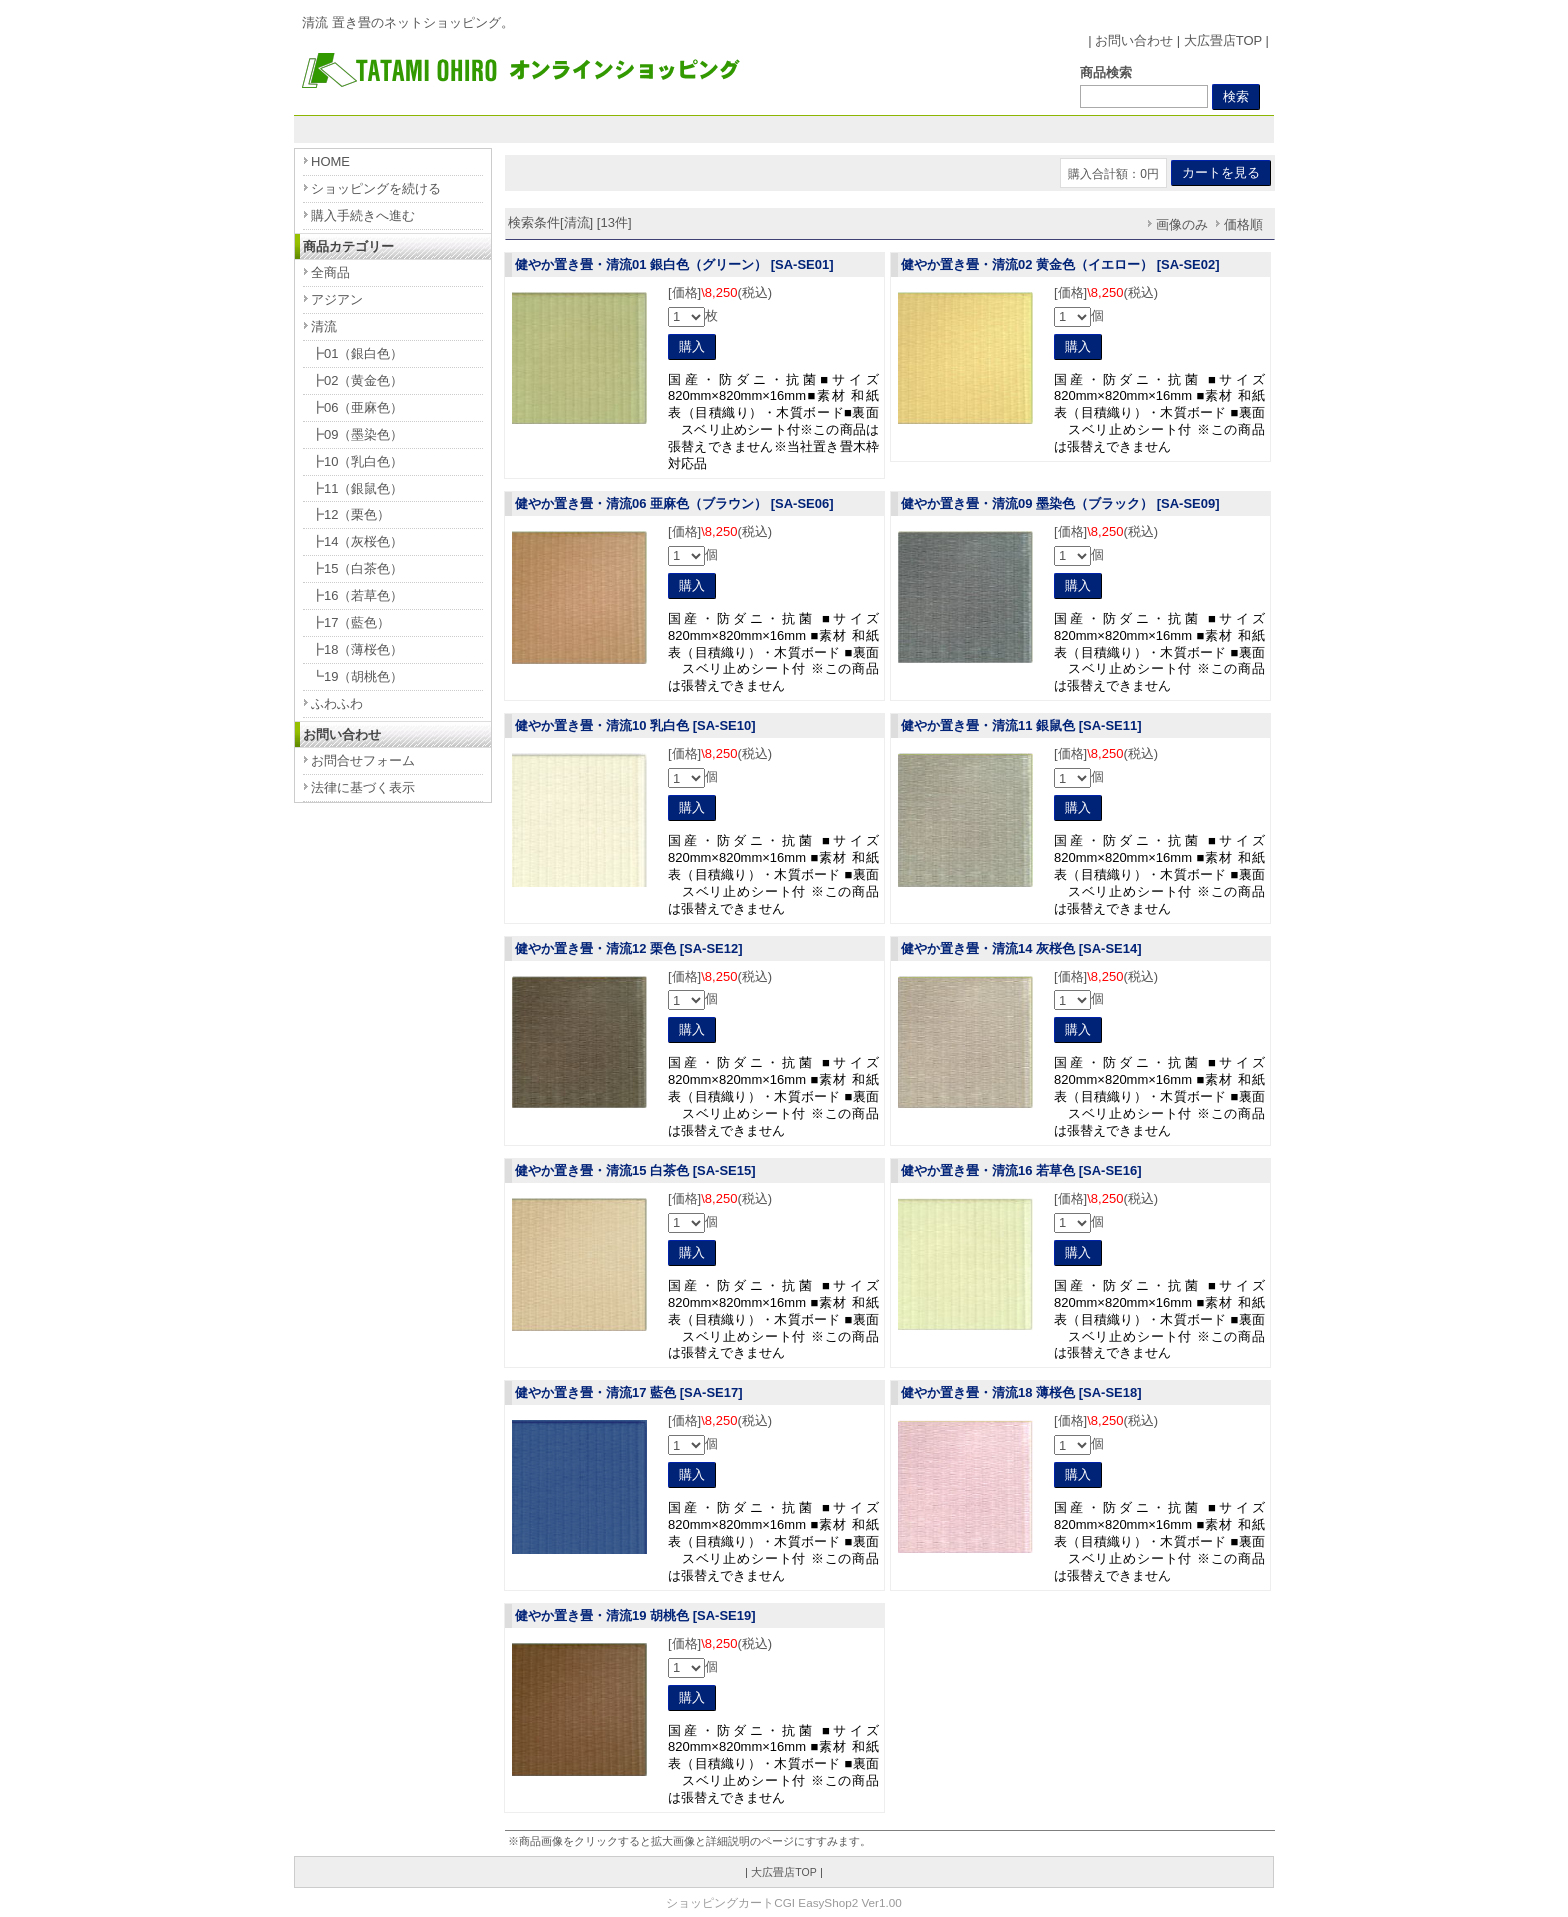  I want to click on ┣18（薄桜色）, so click(357, 649).